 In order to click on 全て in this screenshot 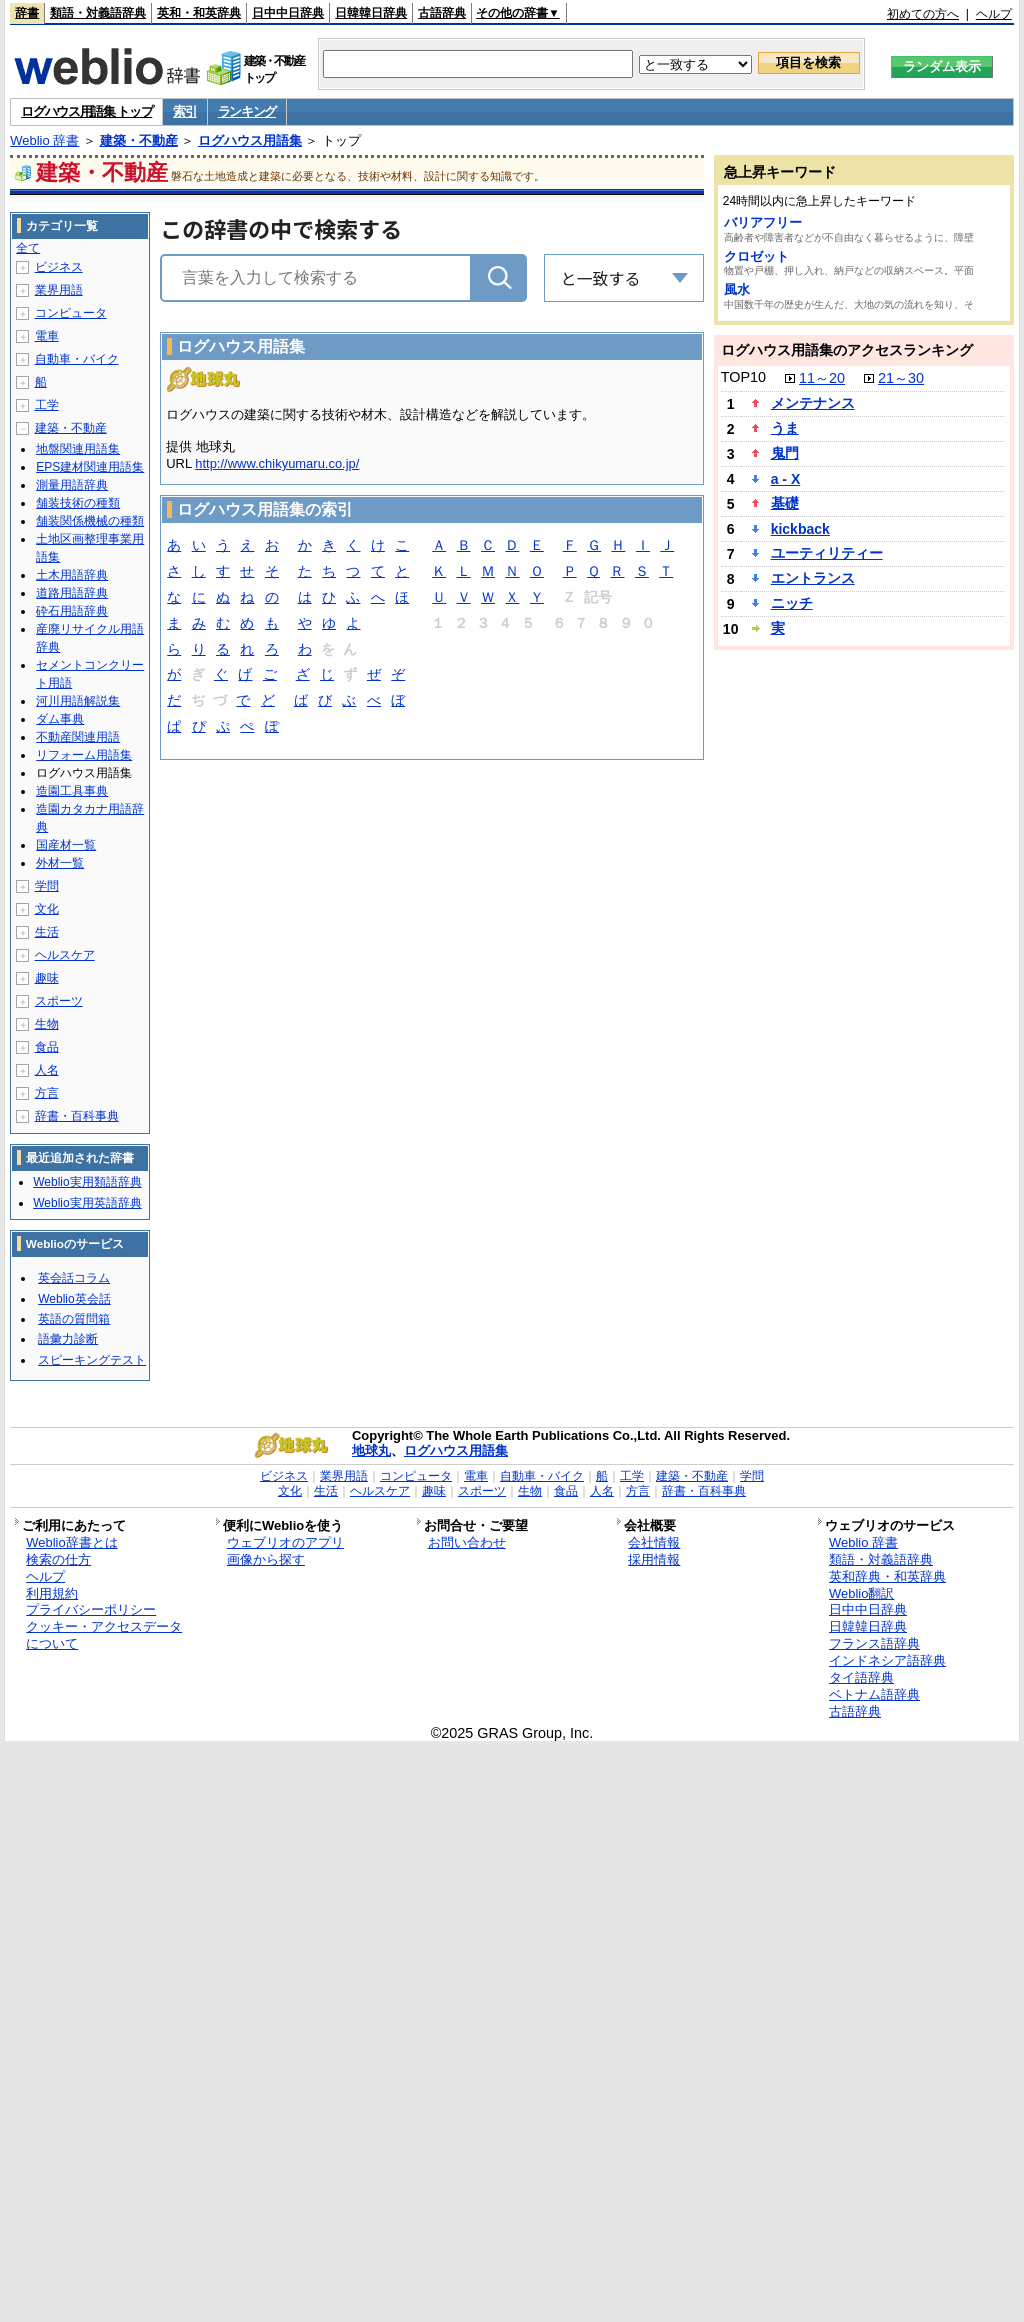, I will do `click(28, 248)`.